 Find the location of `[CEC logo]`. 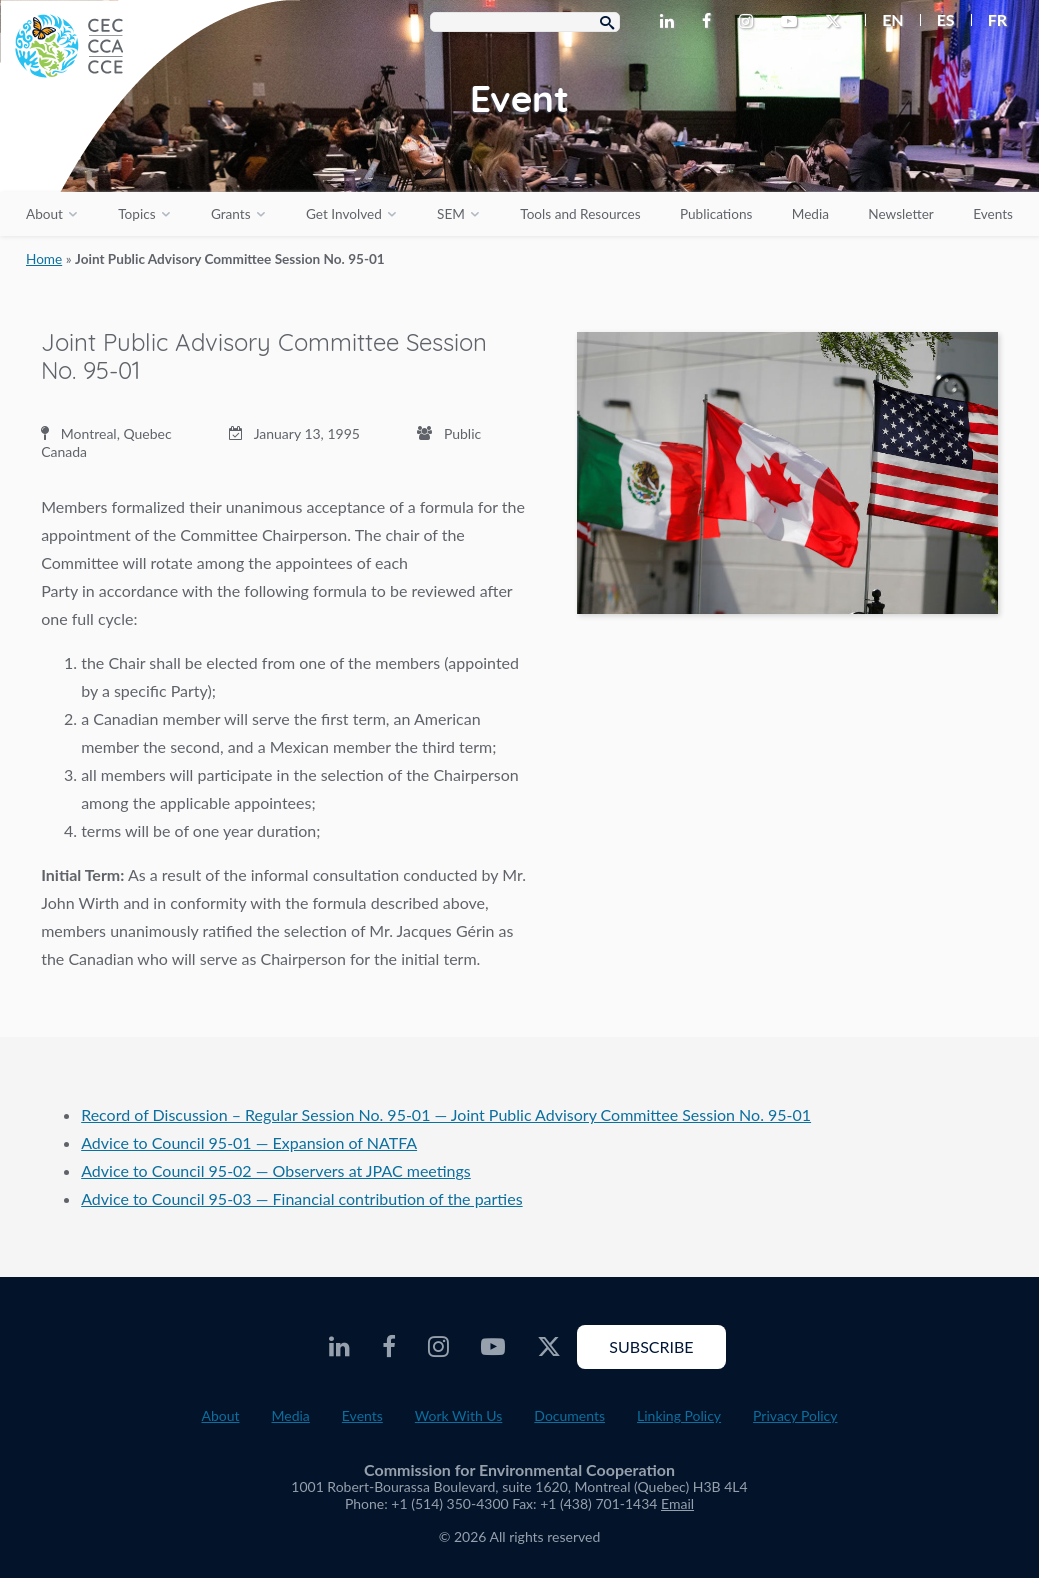

[CEC logo] is located at coordinates (150, 150).